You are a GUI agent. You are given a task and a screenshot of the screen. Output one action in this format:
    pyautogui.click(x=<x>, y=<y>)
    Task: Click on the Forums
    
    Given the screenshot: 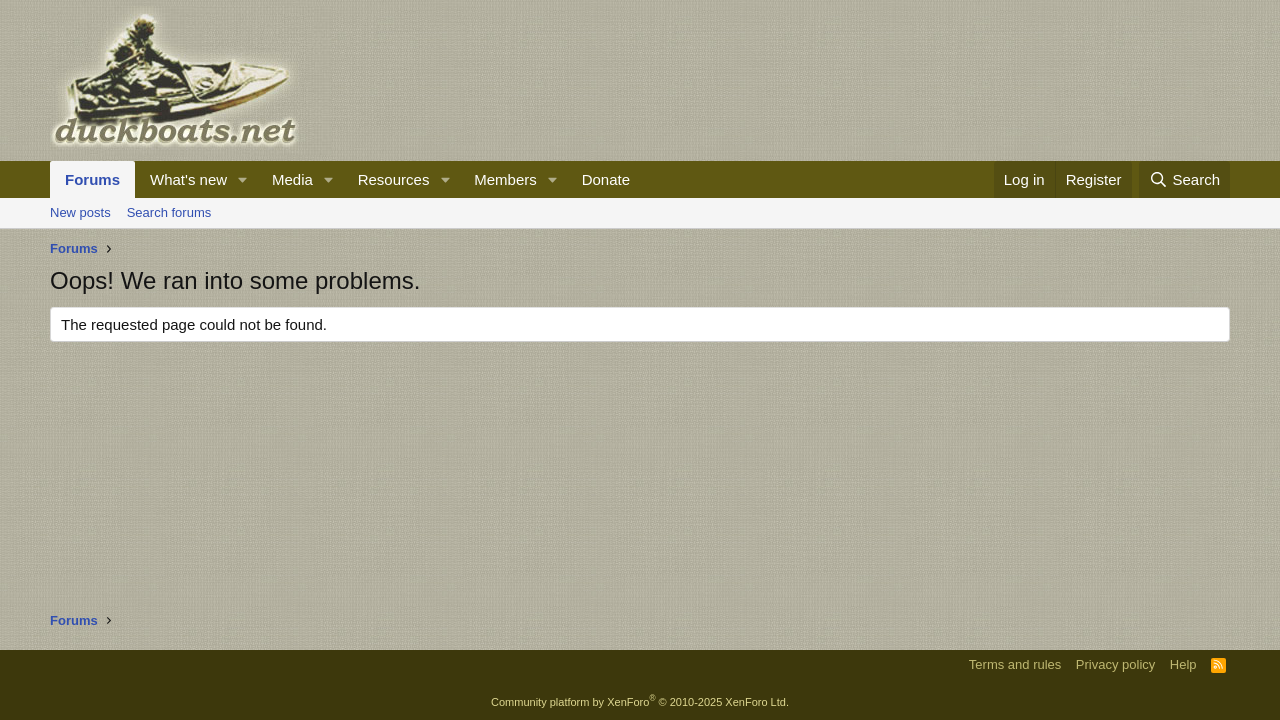 What is the action you would take?
    pyautogui.click(x=92, y=179)
    